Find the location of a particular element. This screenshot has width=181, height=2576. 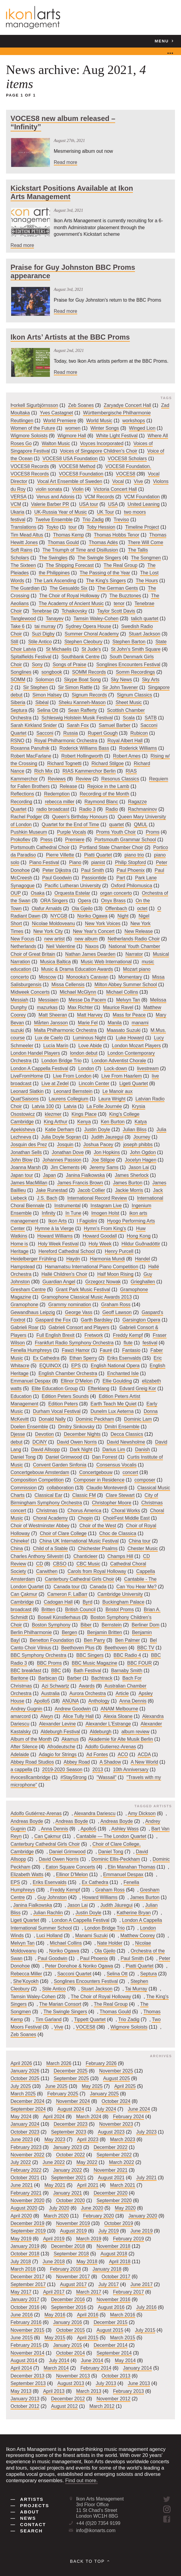

London Adventist Chorale is located at coordinates (119, 1060).